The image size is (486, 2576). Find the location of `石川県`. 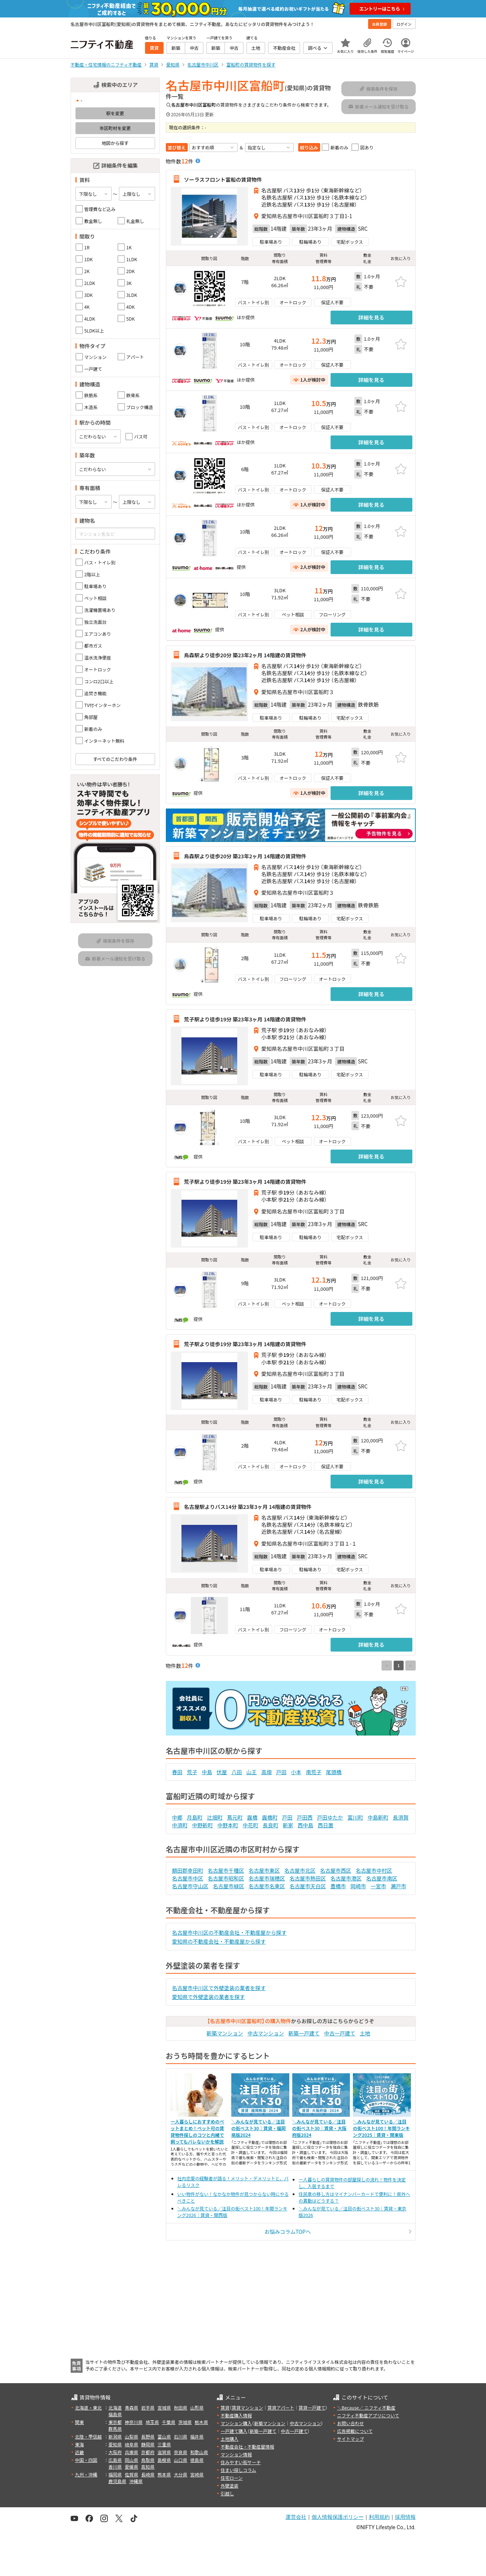

石川県 is located at coordinates (180, 2436).